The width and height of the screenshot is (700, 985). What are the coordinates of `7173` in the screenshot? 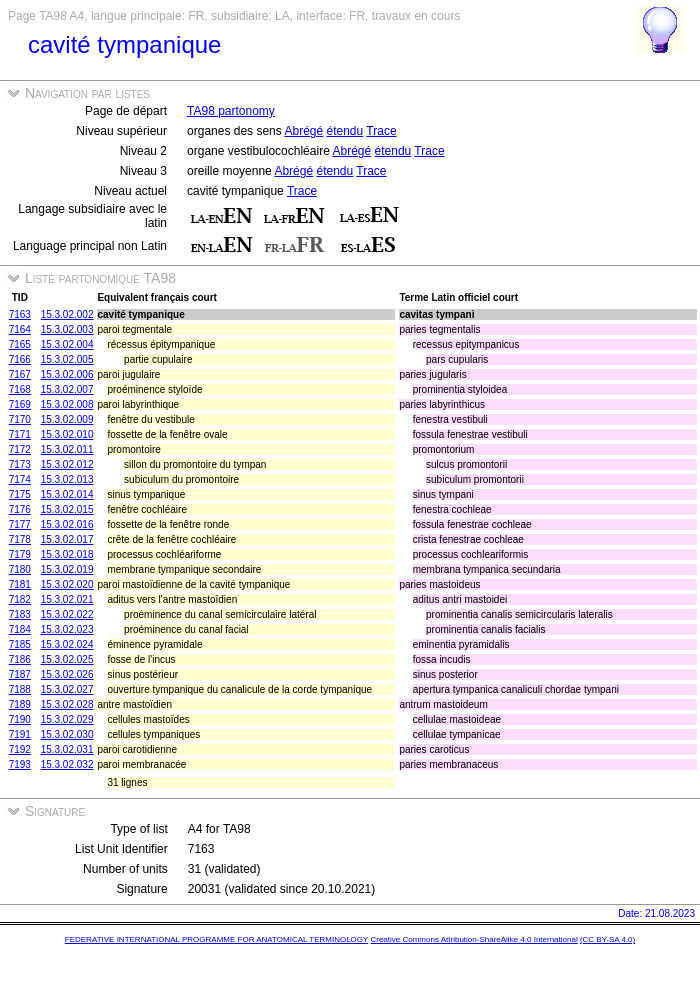 It's located at (20, 464).